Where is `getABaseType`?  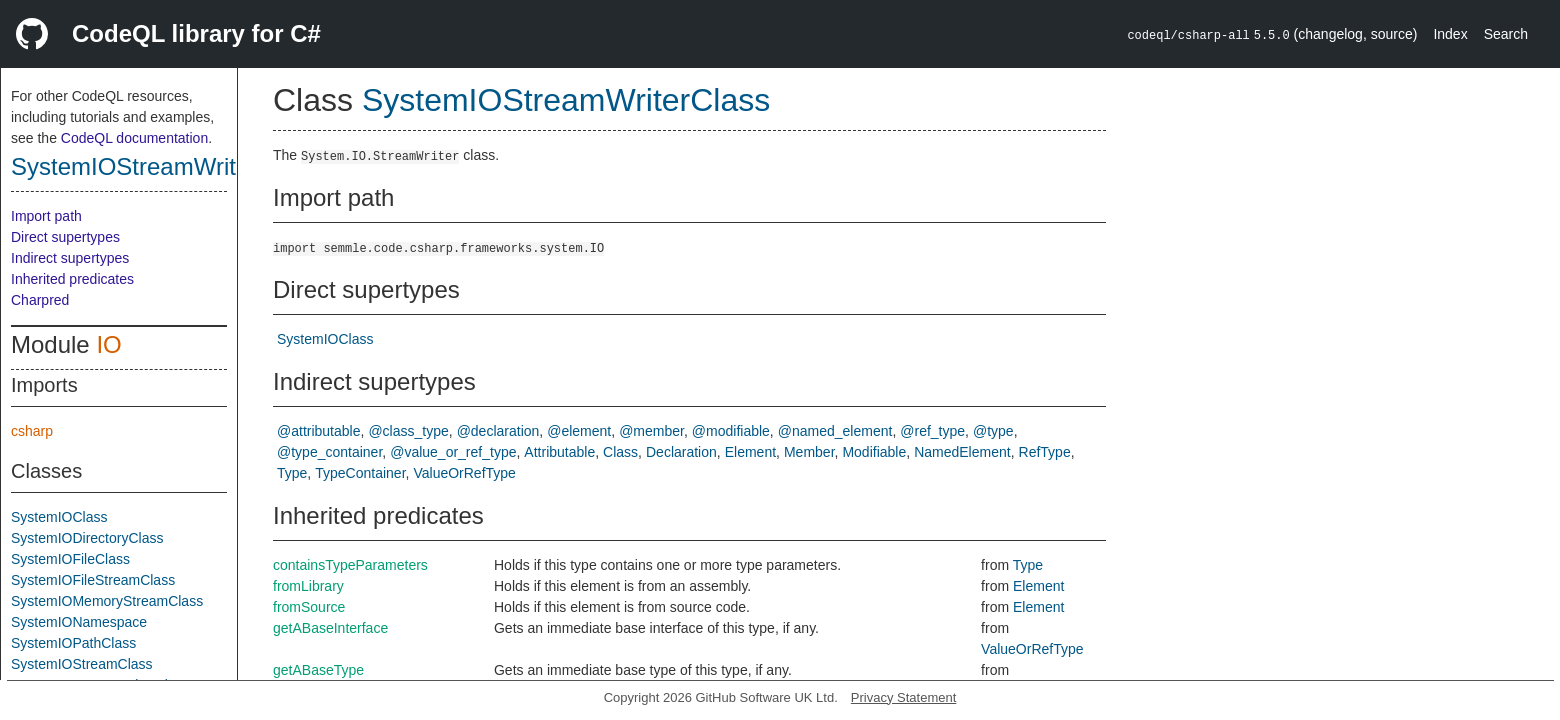
getABaseType is located at coordinates (318, 670).